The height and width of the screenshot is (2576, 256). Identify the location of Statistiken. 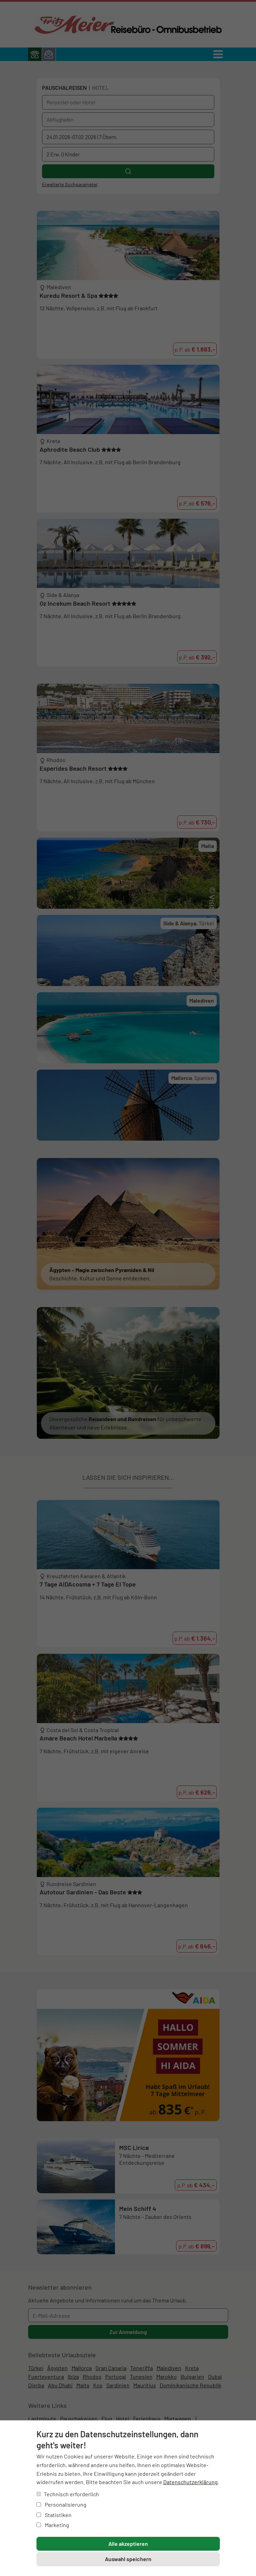
(54, 2515).